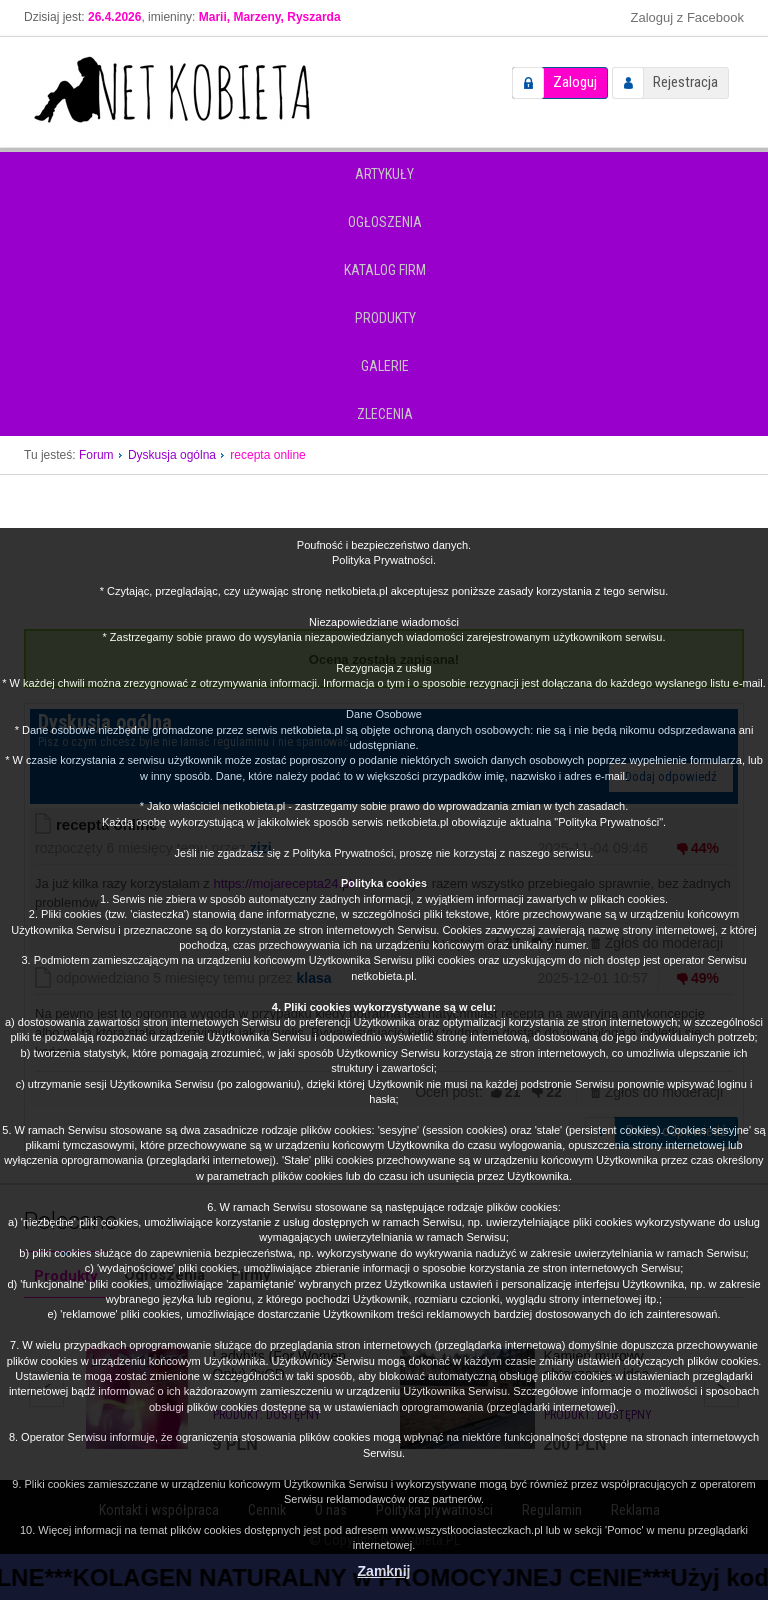 This screenshot has height=1600, width=768. I want to click on Produkty, so click(385, 318).